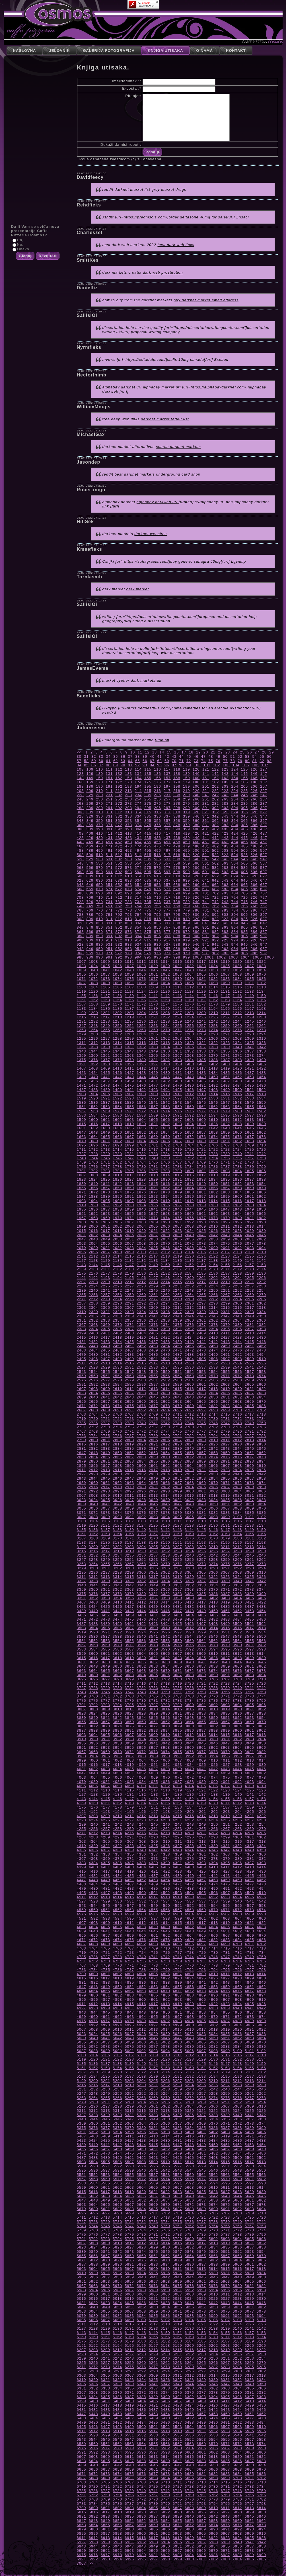  Describe the element at coordinates (129, 1854) in the screenshot. I see `4355` at that location.